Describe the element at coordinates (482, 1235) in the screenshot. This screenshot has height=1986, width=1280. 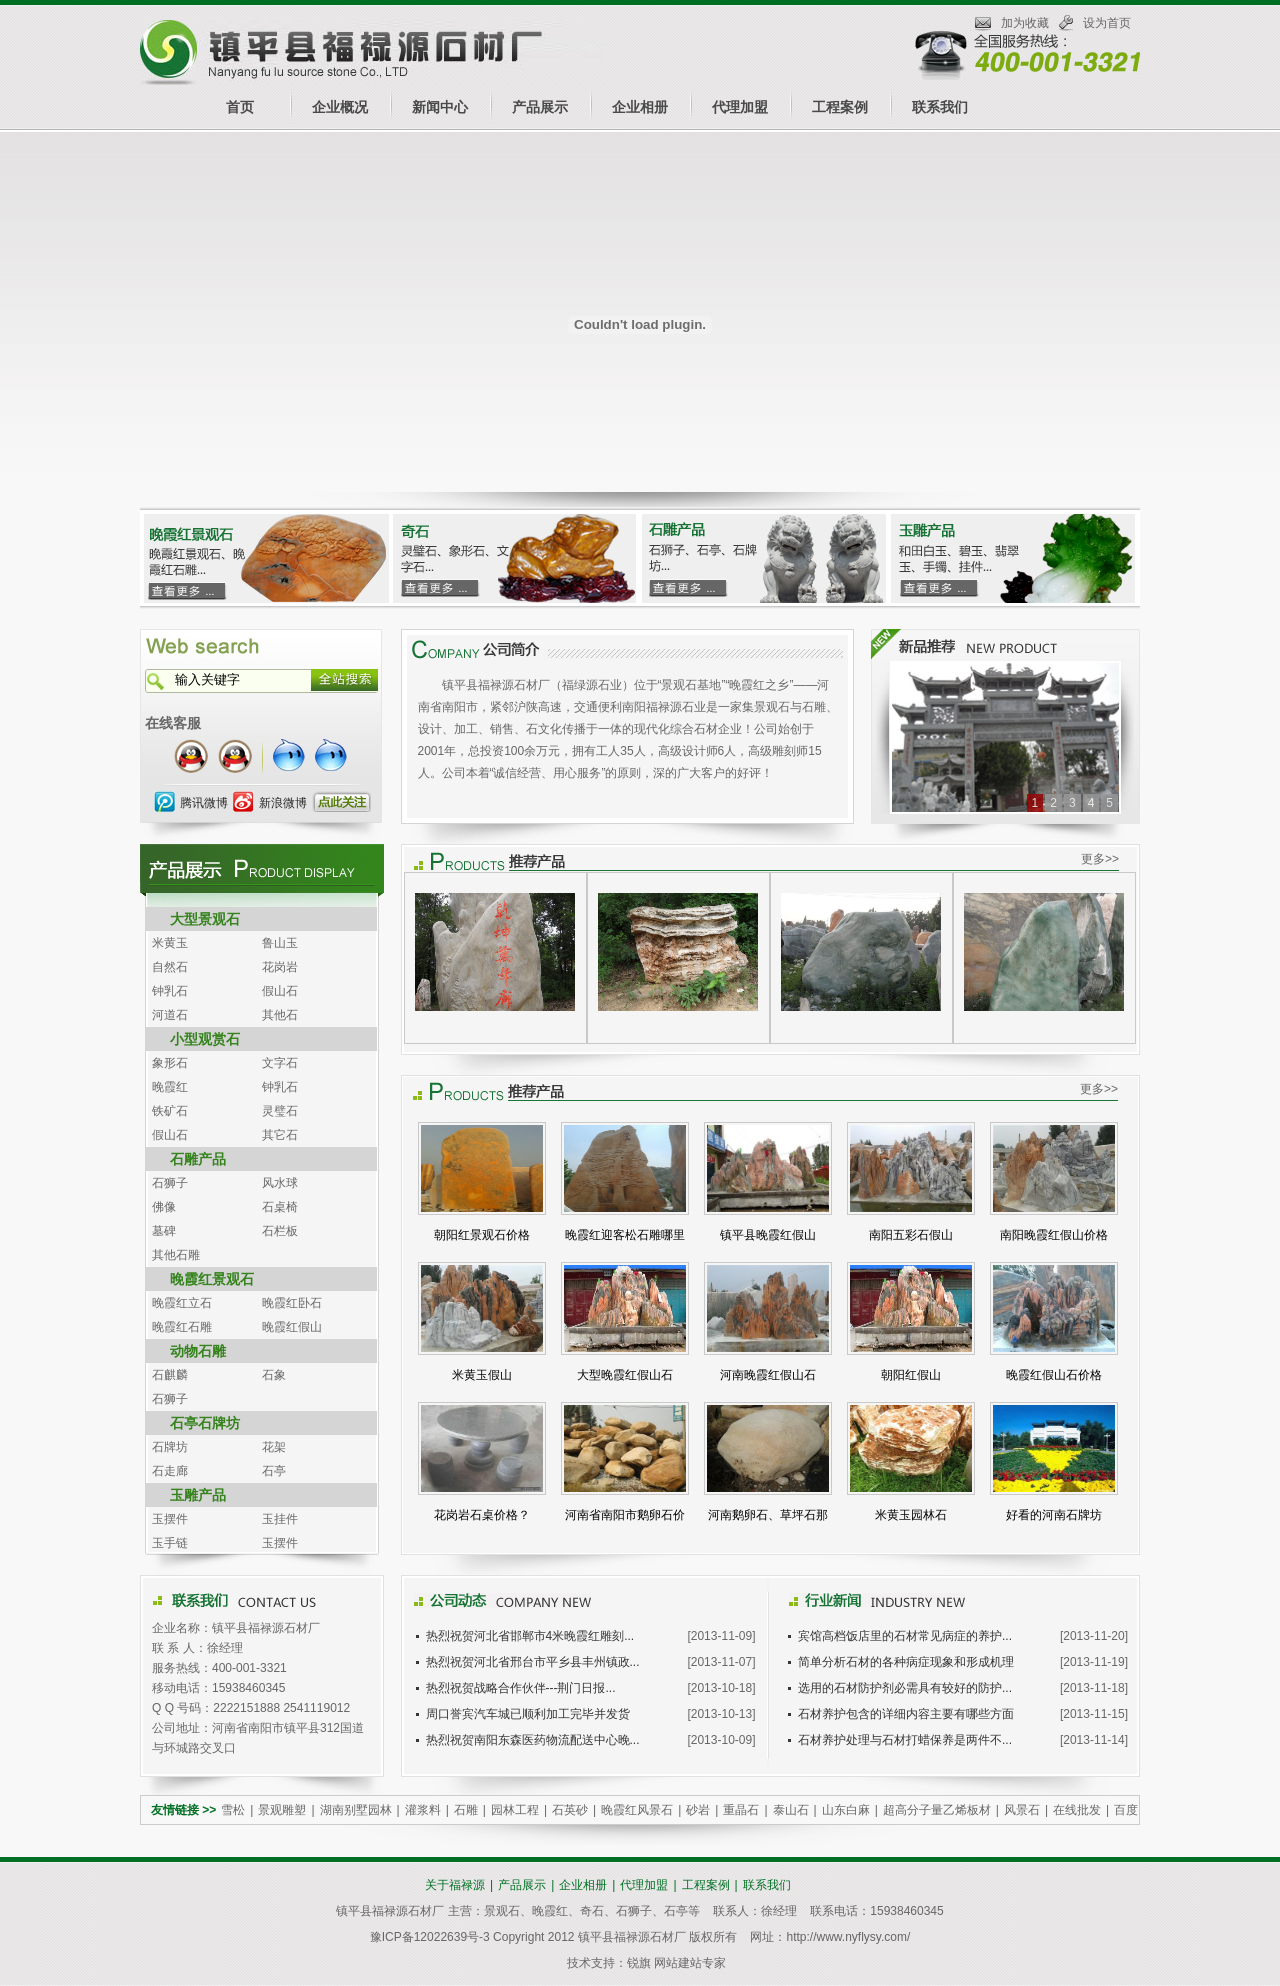
I see `朝阳红景观石价格` at that location.